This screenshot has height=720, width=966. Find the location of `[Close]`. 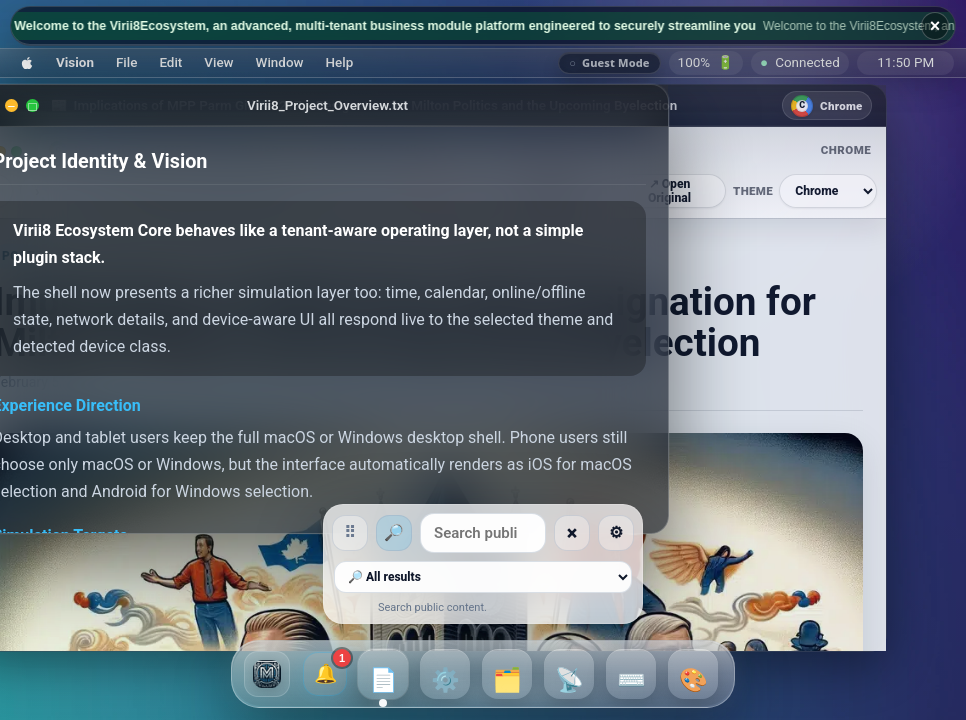

[Close] is located at coordinates (29, 105).